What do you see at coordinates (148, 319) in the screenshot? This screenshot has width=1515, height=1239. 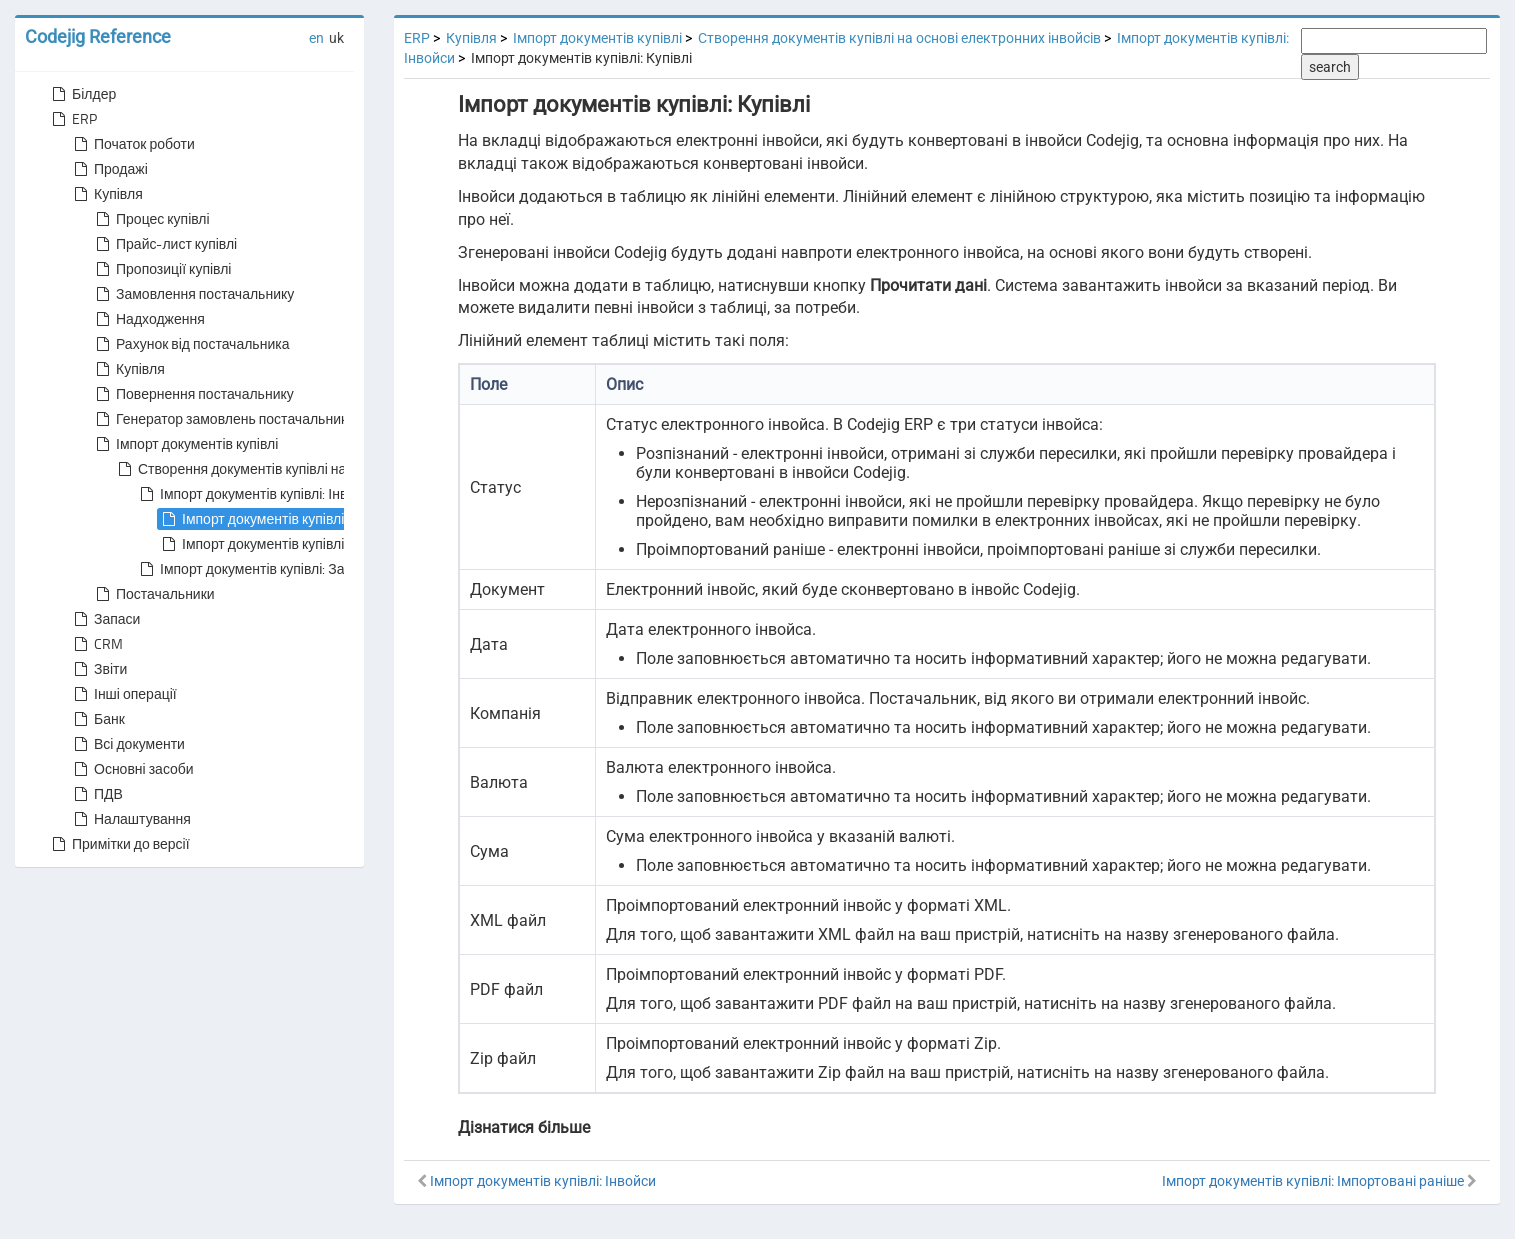 I see `Надходження` at bounding box center [148, 319].